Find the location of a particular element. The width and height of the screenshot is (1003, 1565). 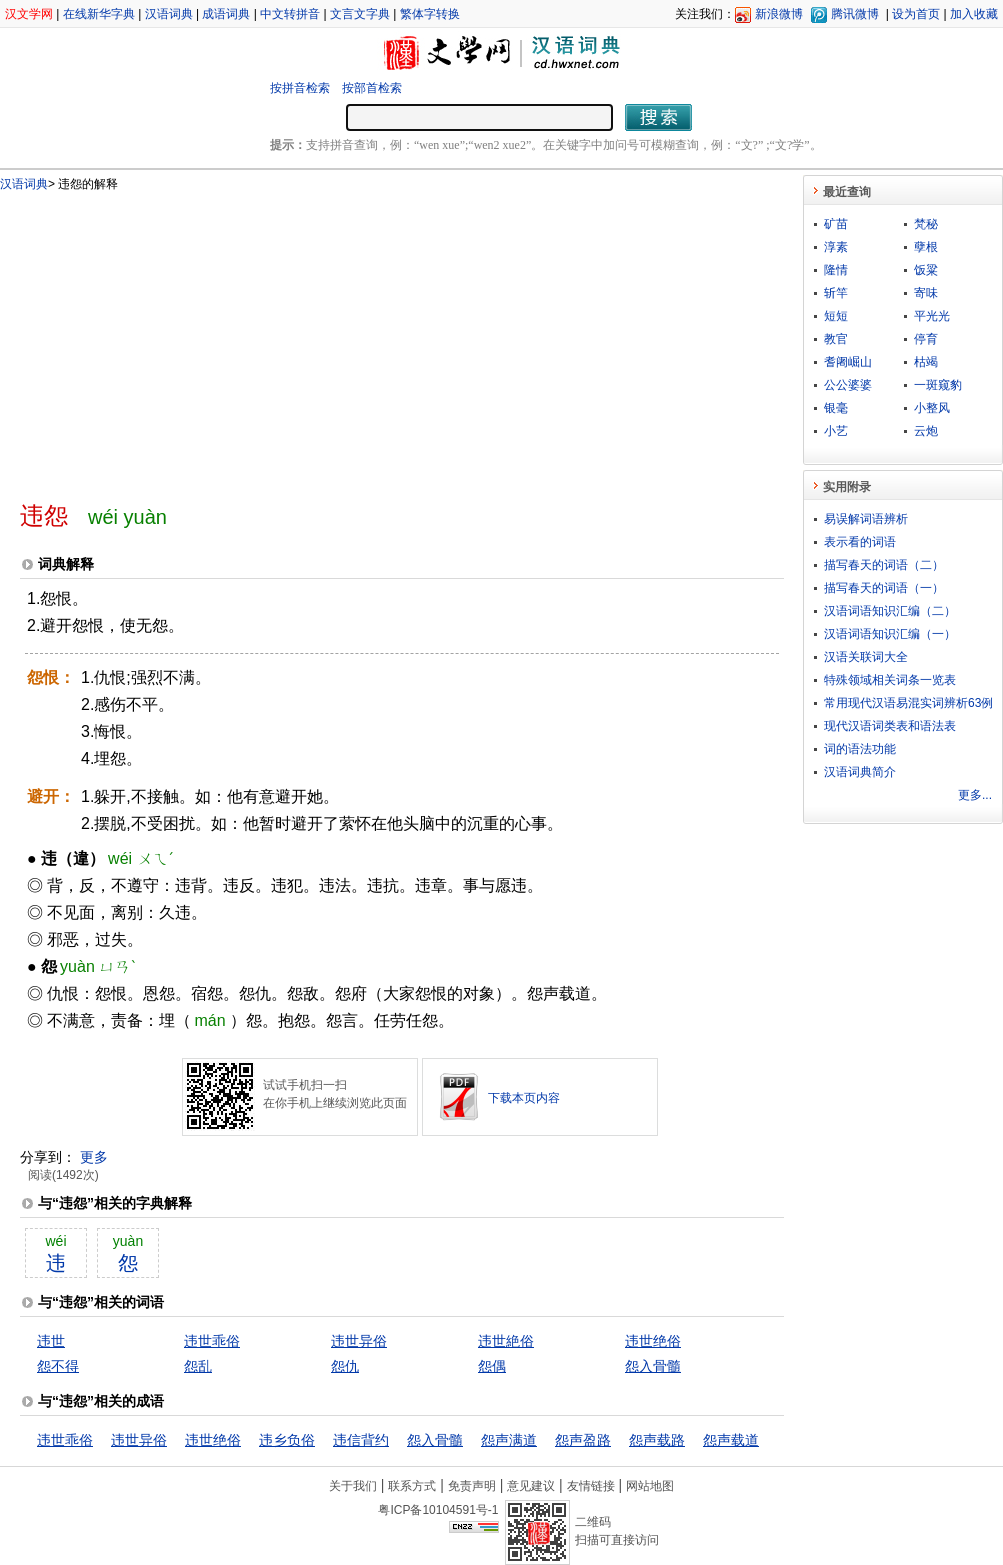

矿苗 is located at coordinates (836, 224).